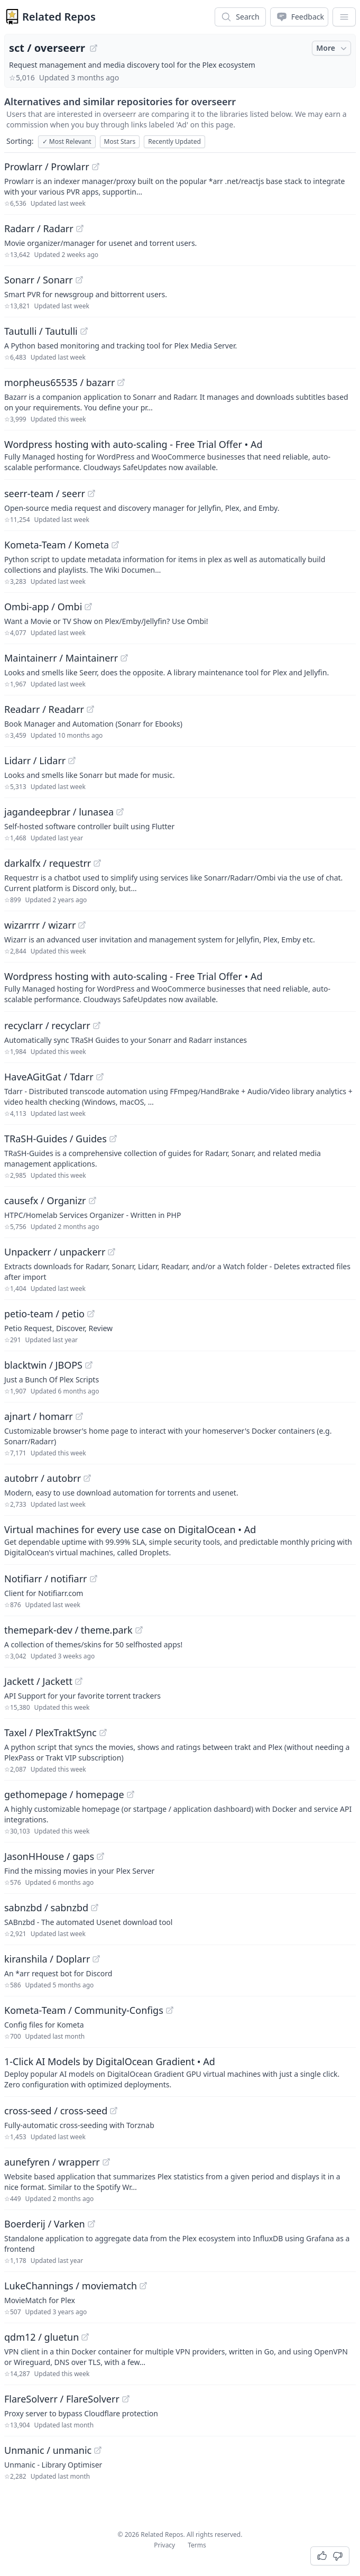  What do you see at coordinates (83, 2010) in the screenshot?
I see `Kometa-Team / Community-Configs` at bounding box center [83, 2010].